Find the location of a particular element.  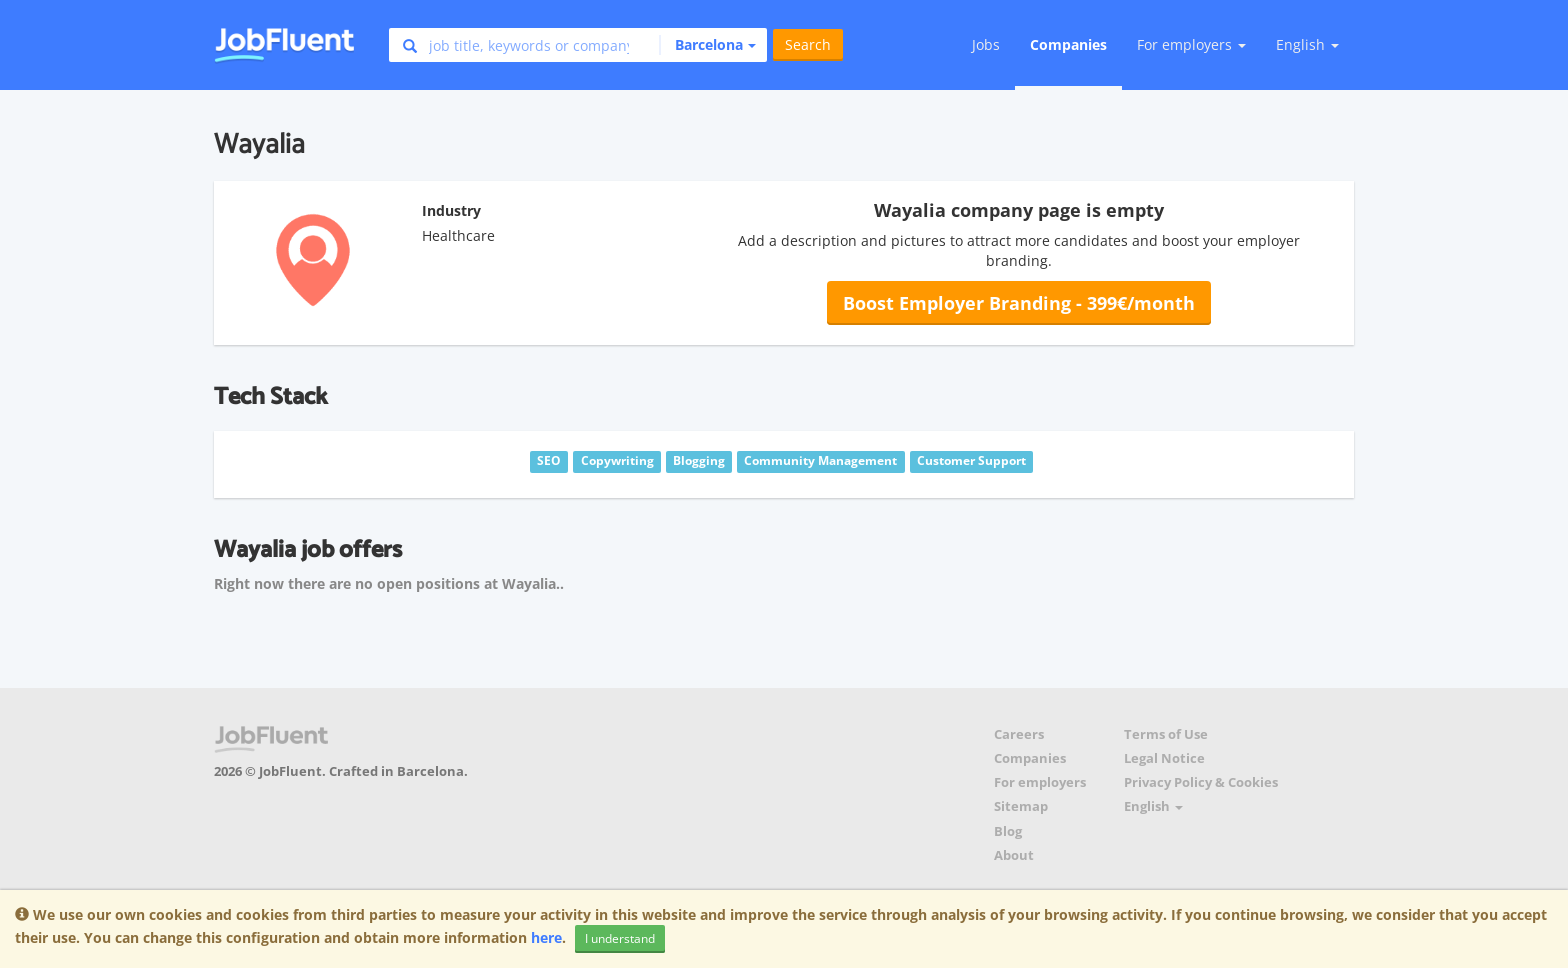

Careers is located at coordinates (1019, 734).